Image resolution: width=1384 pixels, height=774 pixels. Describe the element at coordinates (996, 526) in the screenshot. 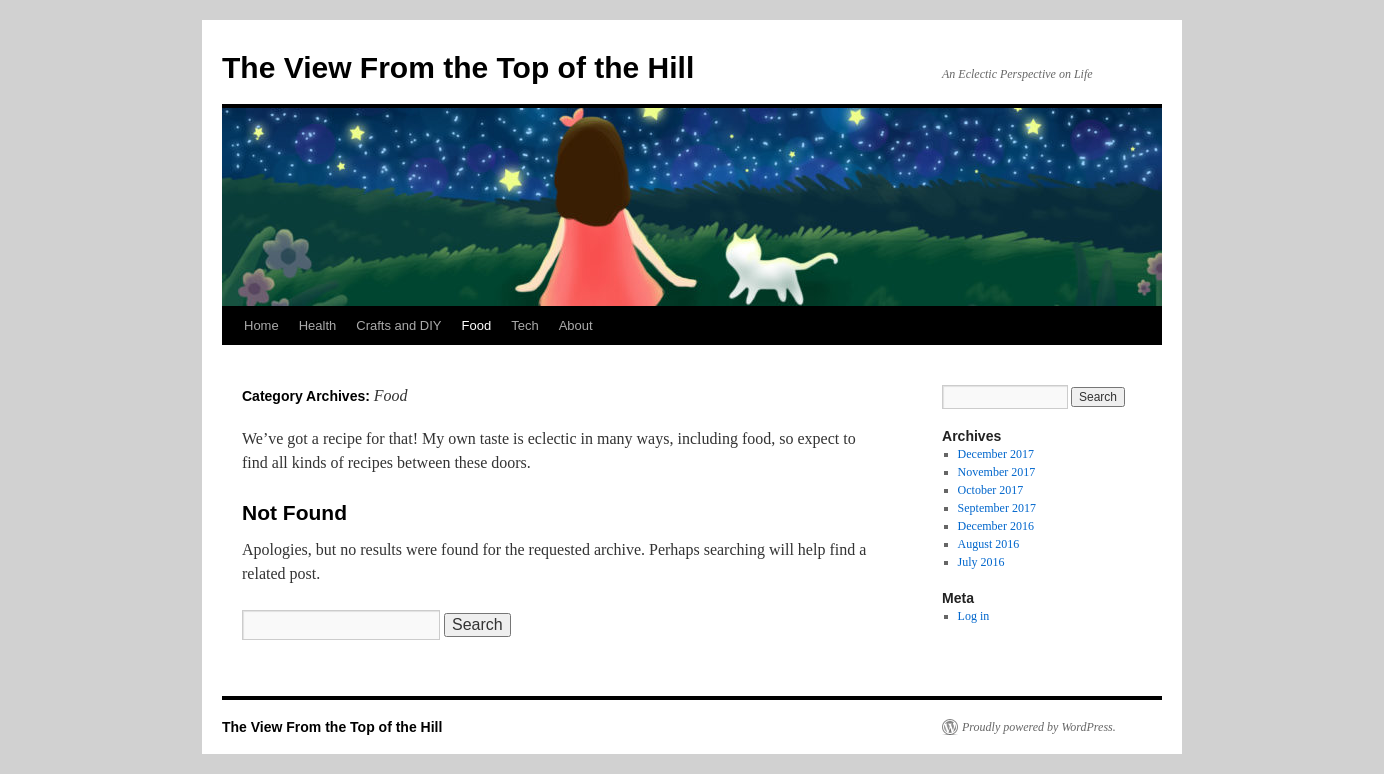

I see `December 2016` at that location.